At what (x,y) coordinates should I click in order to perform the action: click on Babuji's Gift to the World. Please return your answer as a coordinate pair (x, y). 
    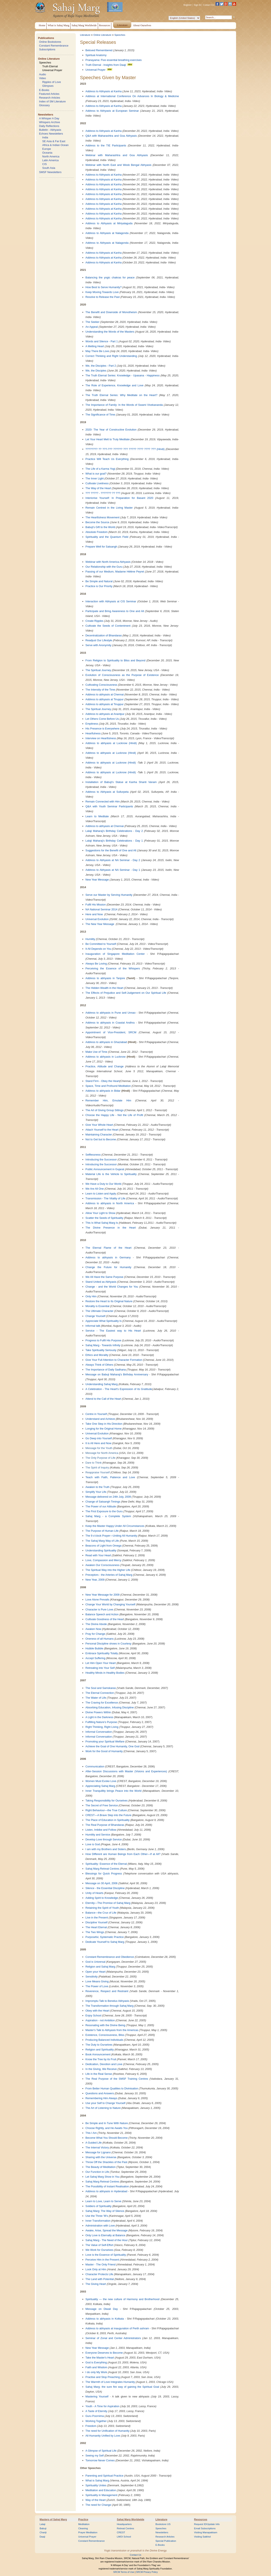
    Looking at the image, I should click on (100, 527).